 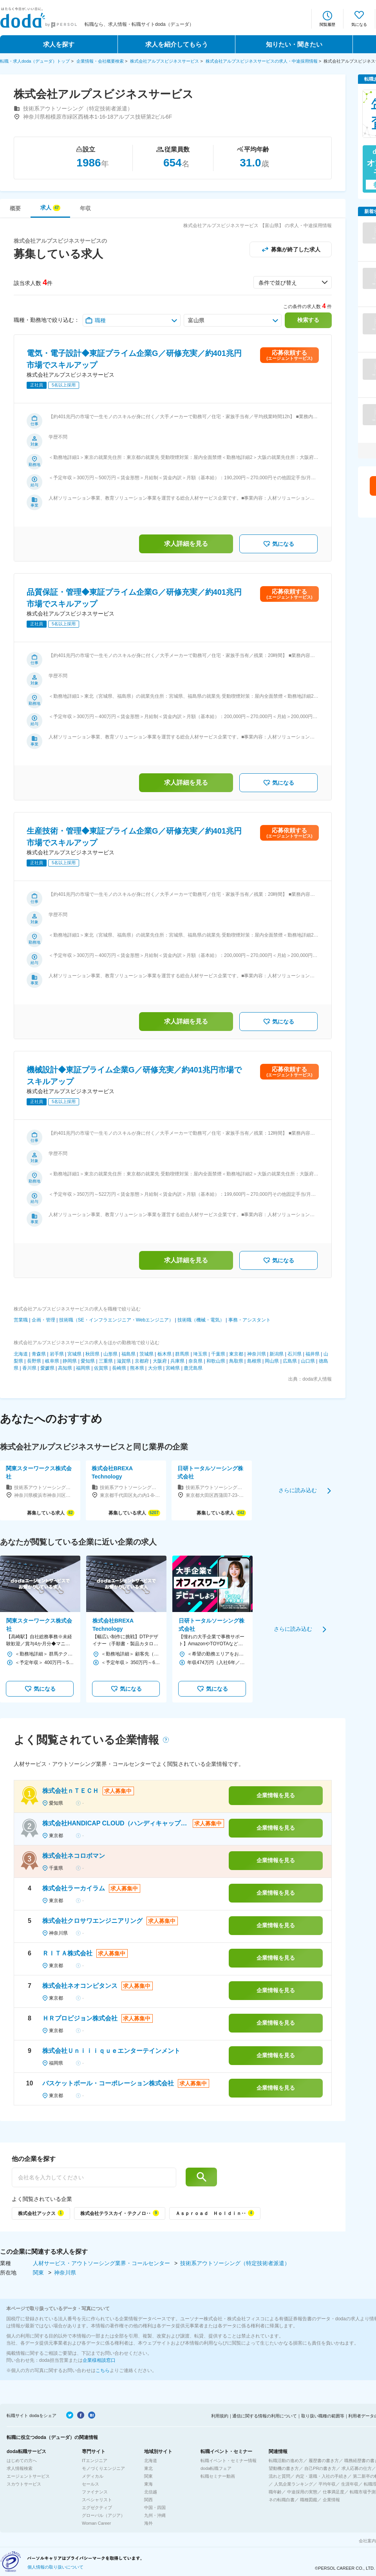 What do you see at coordinates (249, 1320) in the screenshot?
I see `事務・アシスタント` at bounding box center [249, 1320].